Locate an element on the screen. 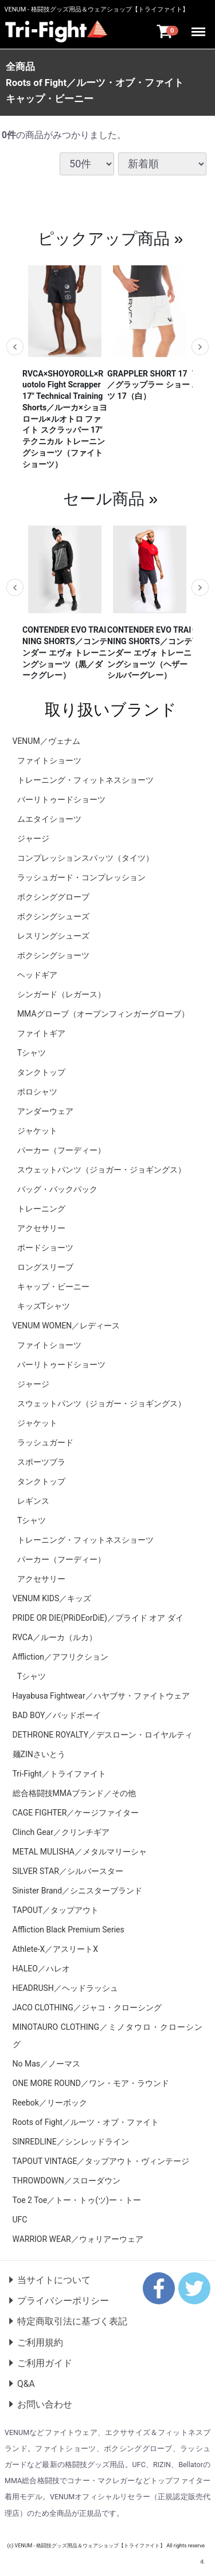 This screenshot has width=215, height=2576. バーリトゥードショーツ is located at coordinates (61, 798).